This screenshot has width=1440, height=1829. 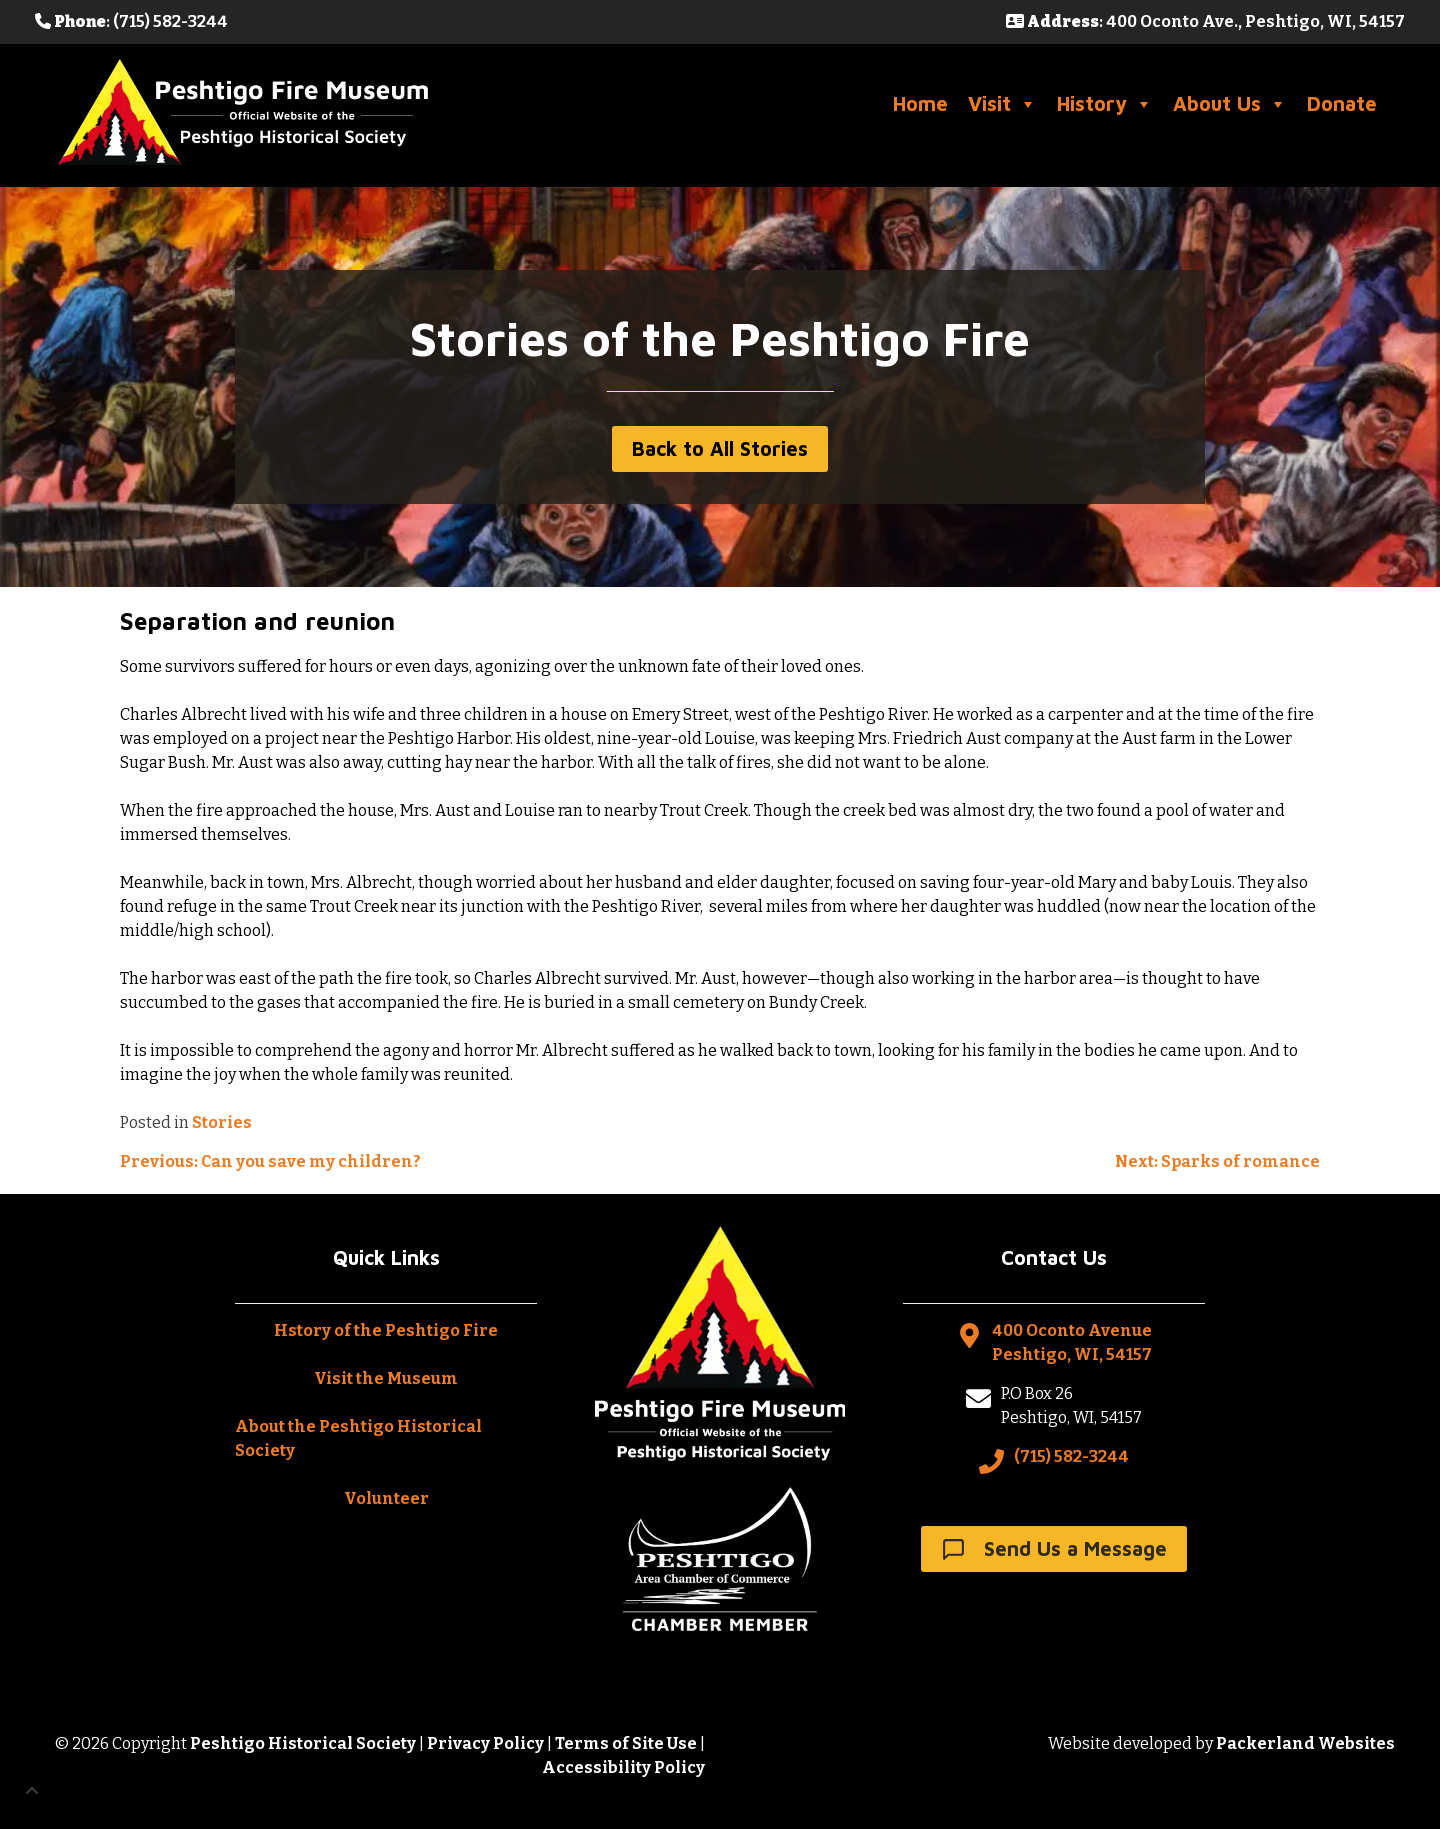 I want to click on Peshtigo Historical Society, so click(x=303, y=1743).